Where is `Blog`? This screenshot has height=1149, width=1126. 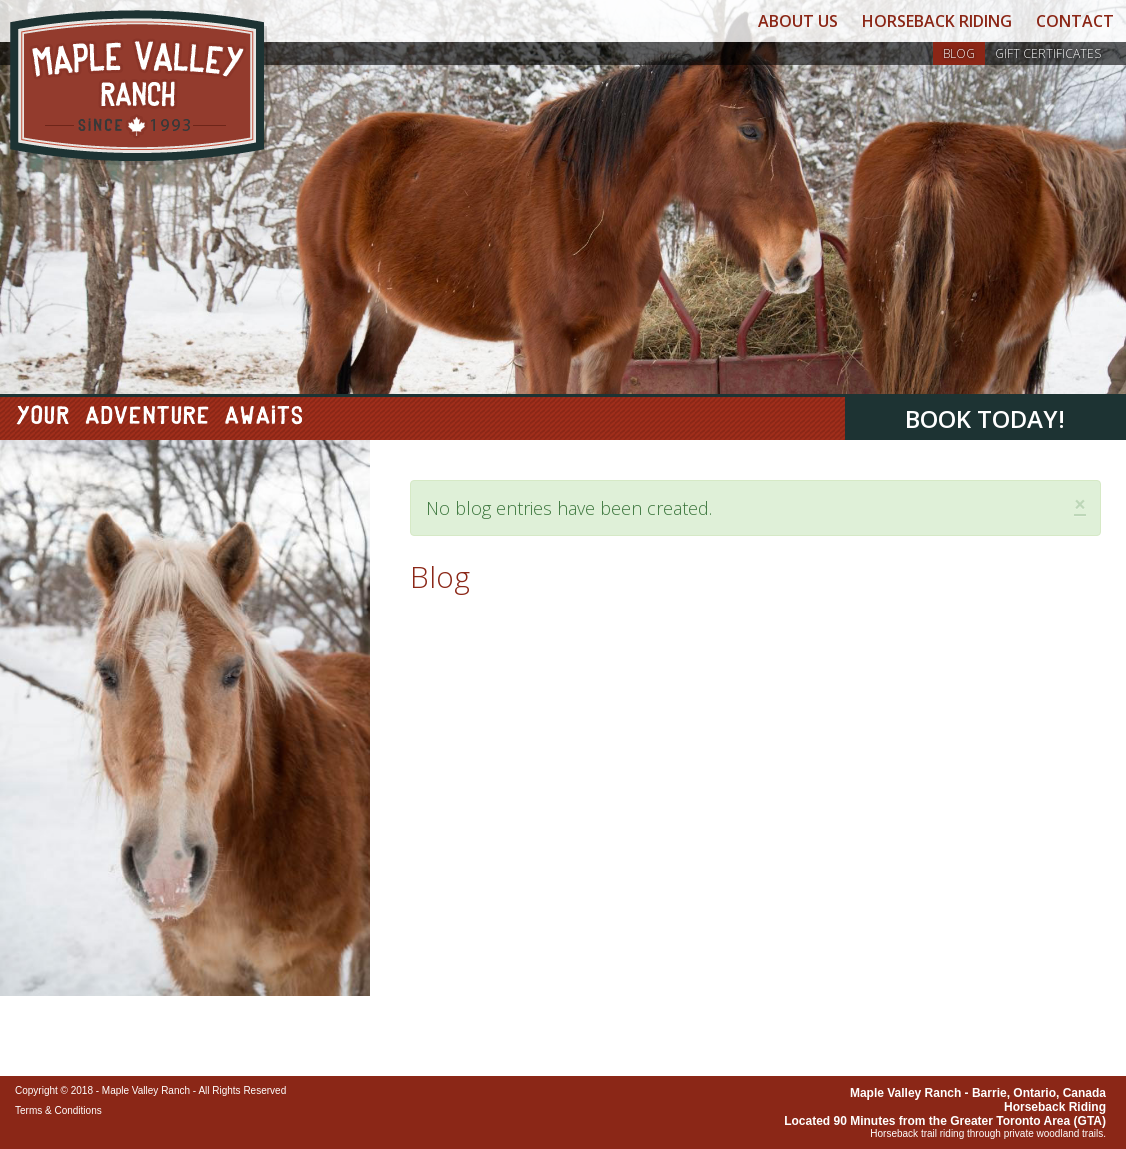 Blog is located at coordinates (959, 53).